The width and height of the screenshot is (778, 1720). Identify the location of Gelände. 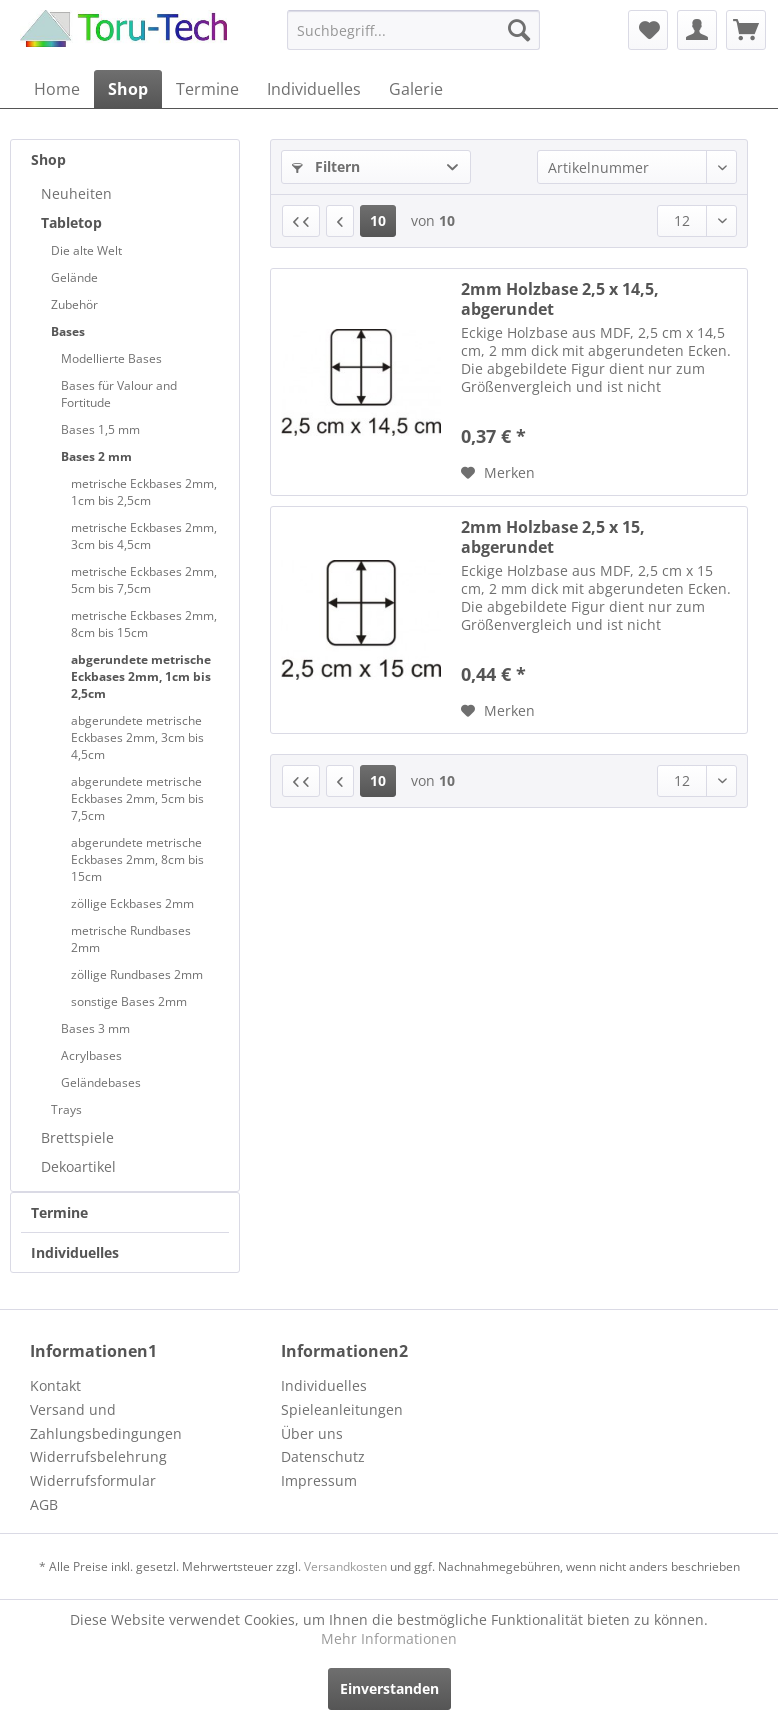
(74, 277).